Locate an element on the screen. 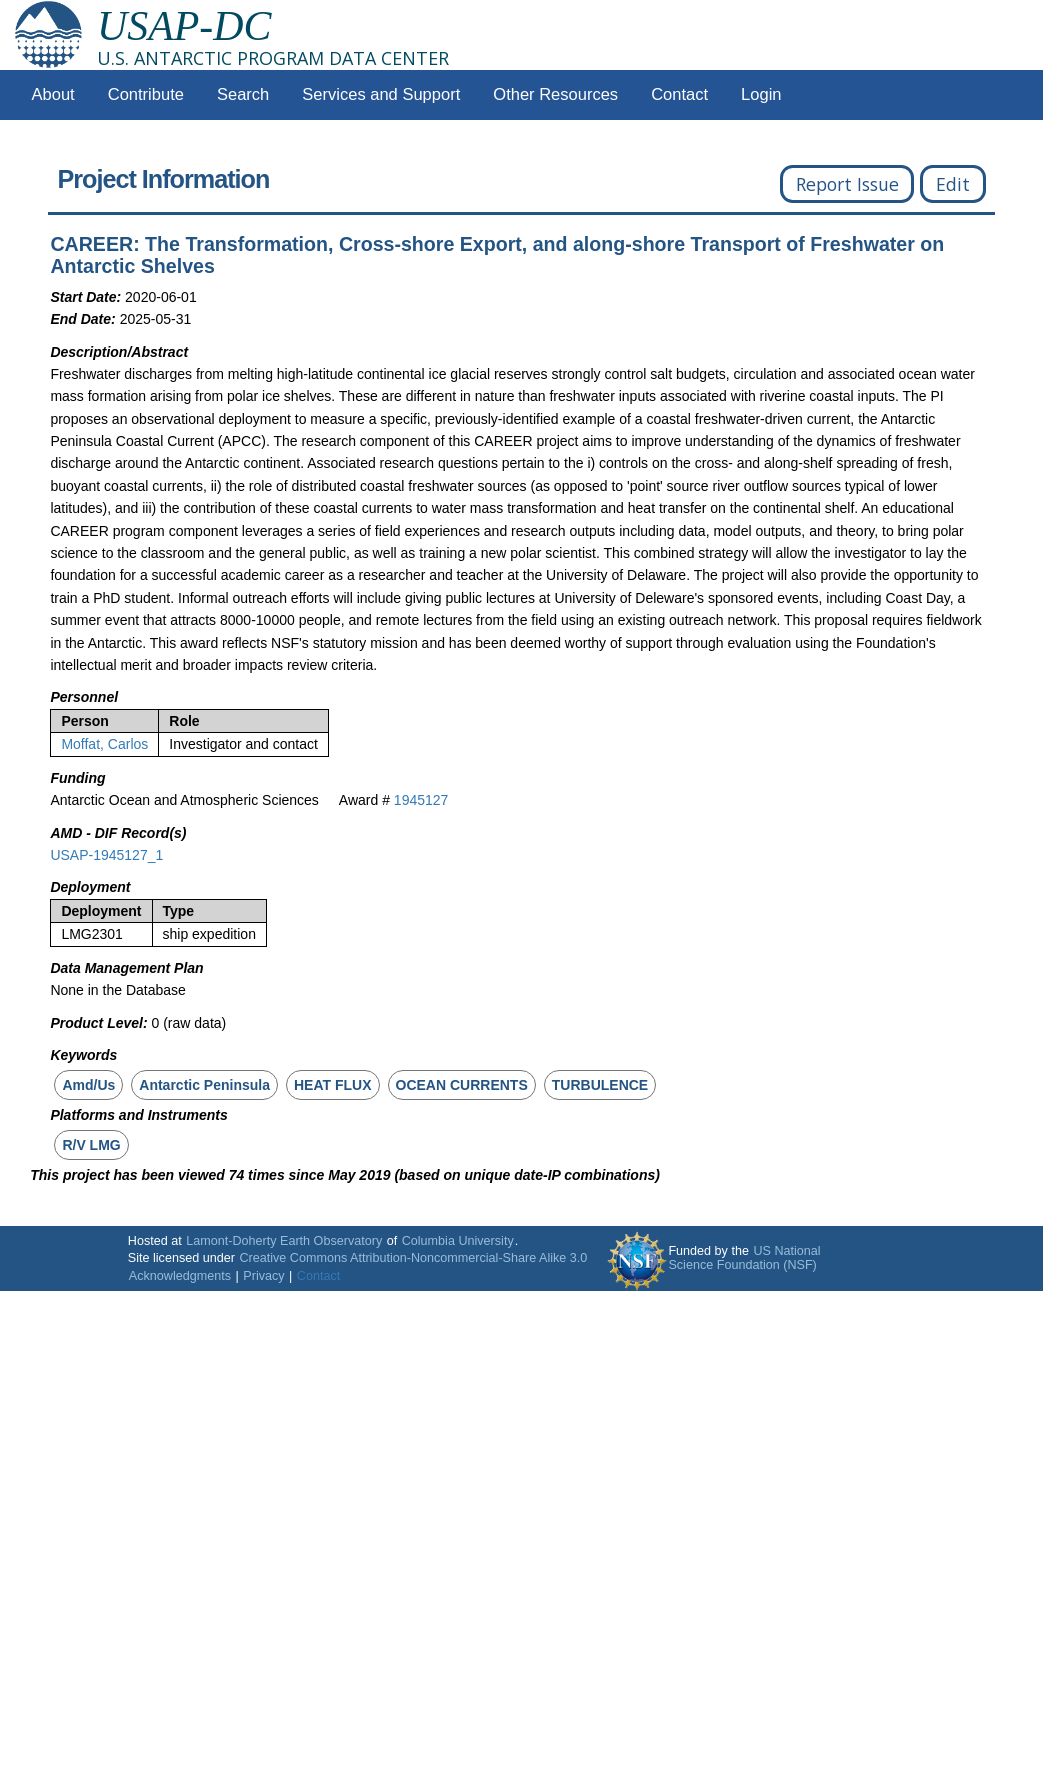 The height and width of the screenshot is (1772, 1043). USAP-1945127_1 is located at coordinates (106, 855).